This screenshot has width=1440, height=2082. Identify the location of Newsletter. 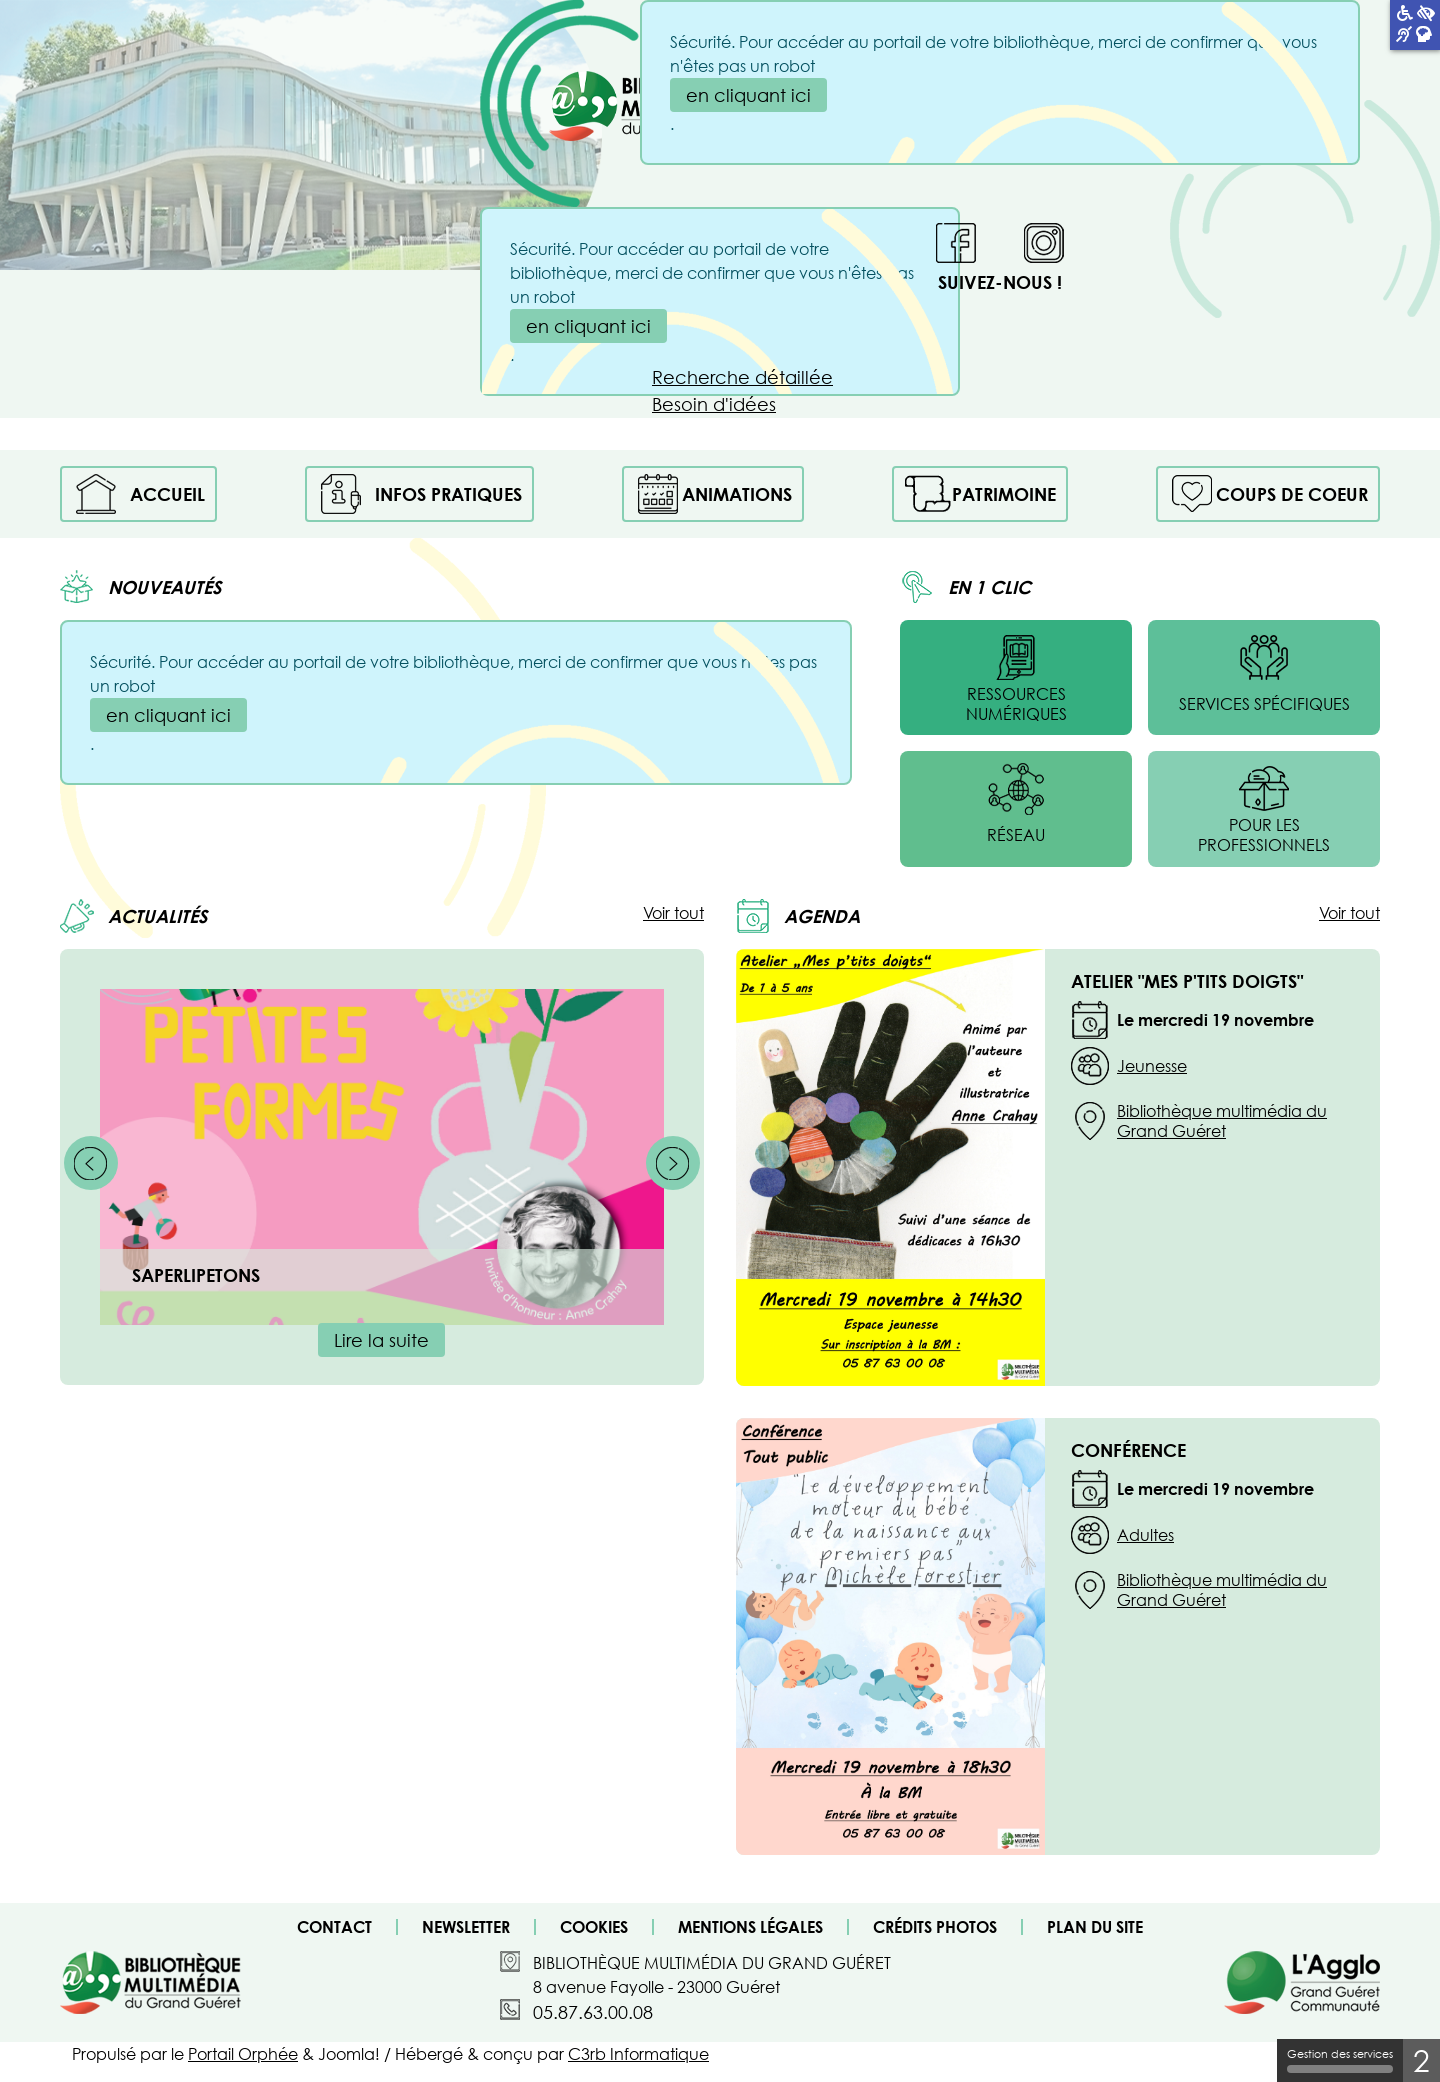
(466, 1927).